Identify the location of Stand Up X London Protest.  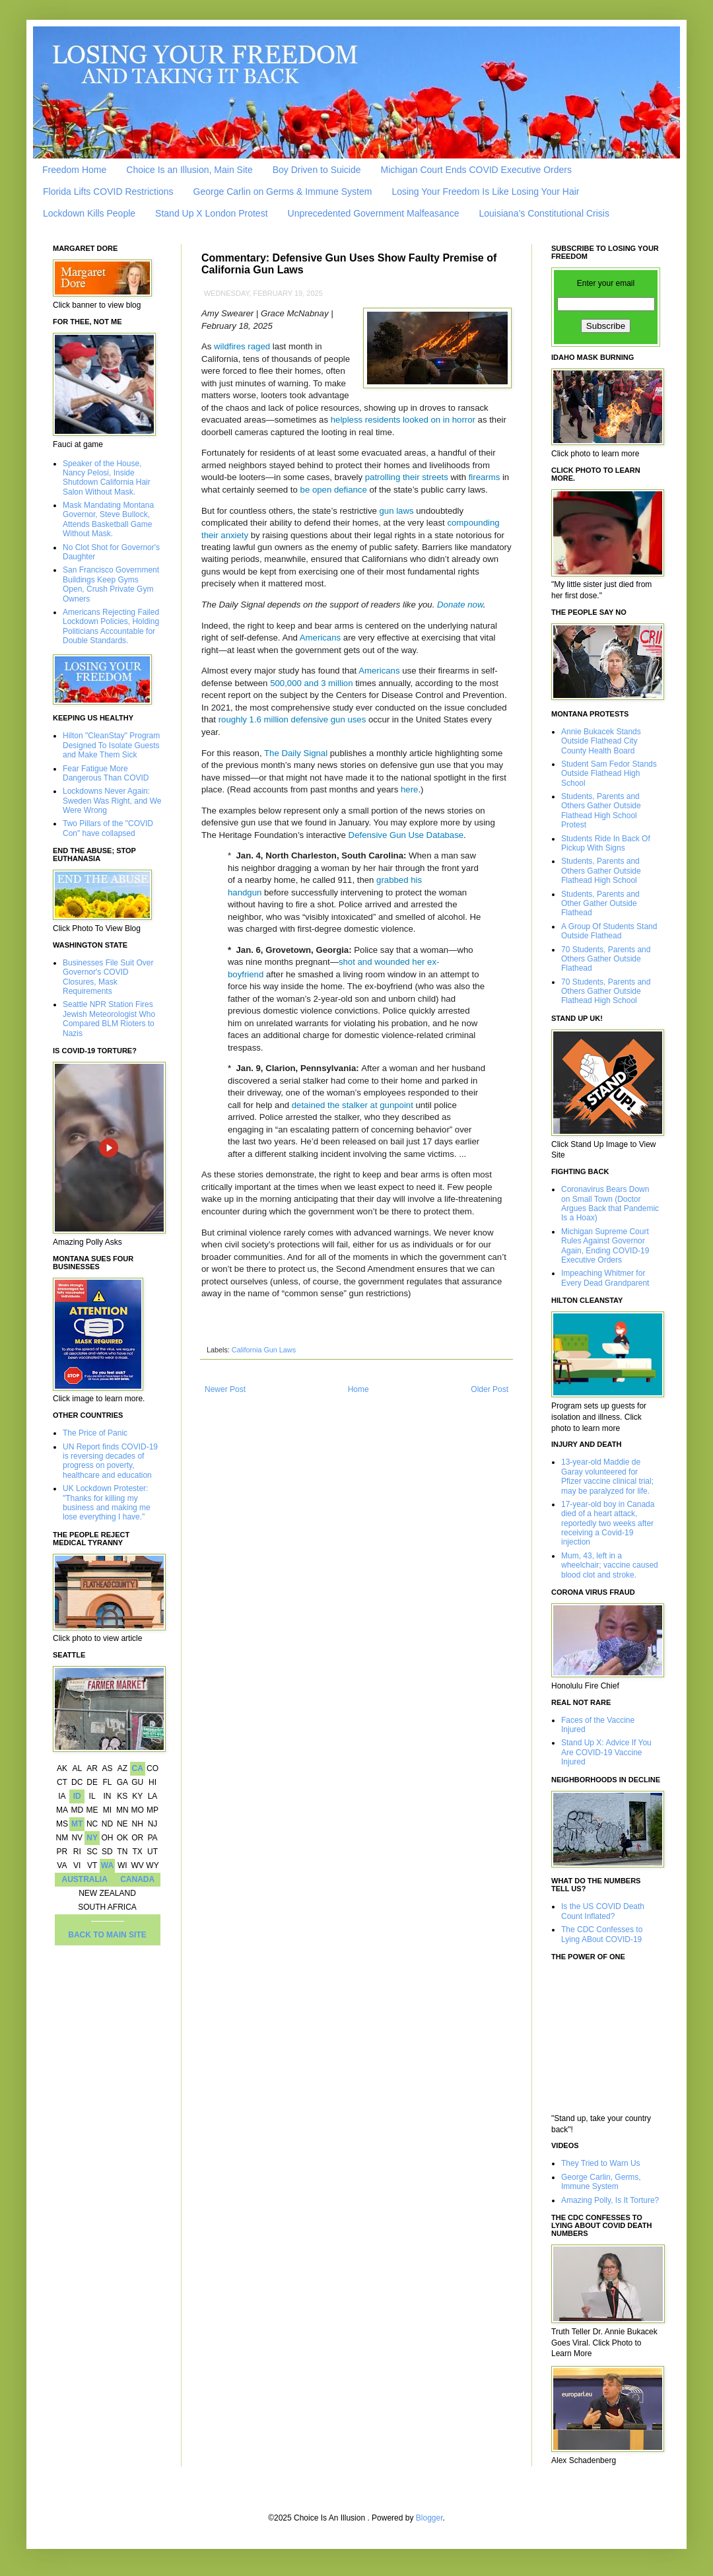
(211, 213).